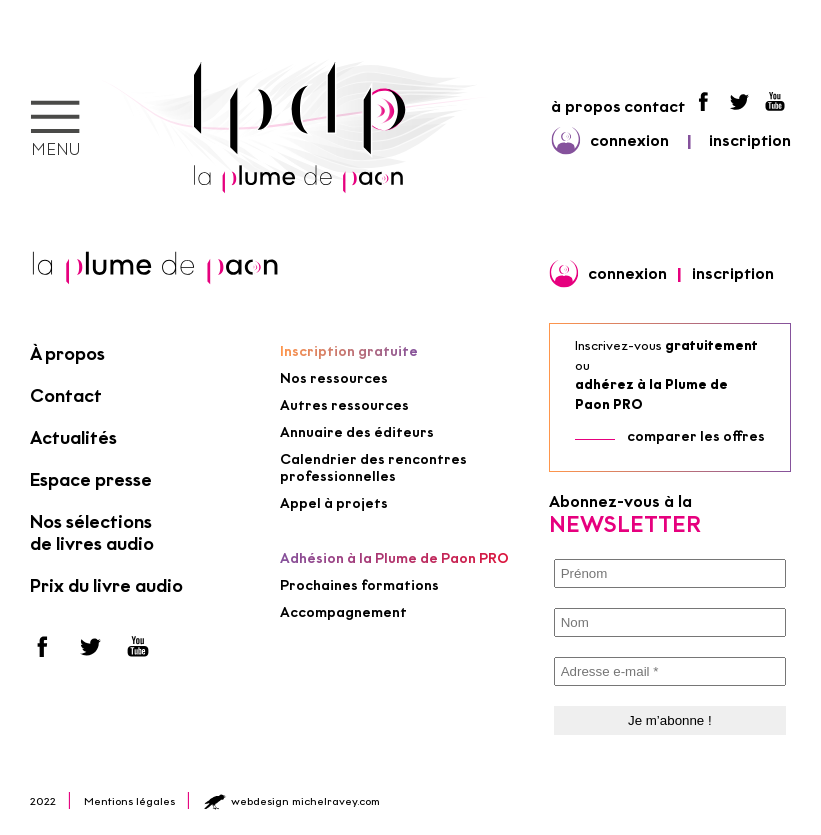  What do you see at coordinates (711, 345) in the screenshot?
I see `gratuitement` at bounding box center [711, 345].